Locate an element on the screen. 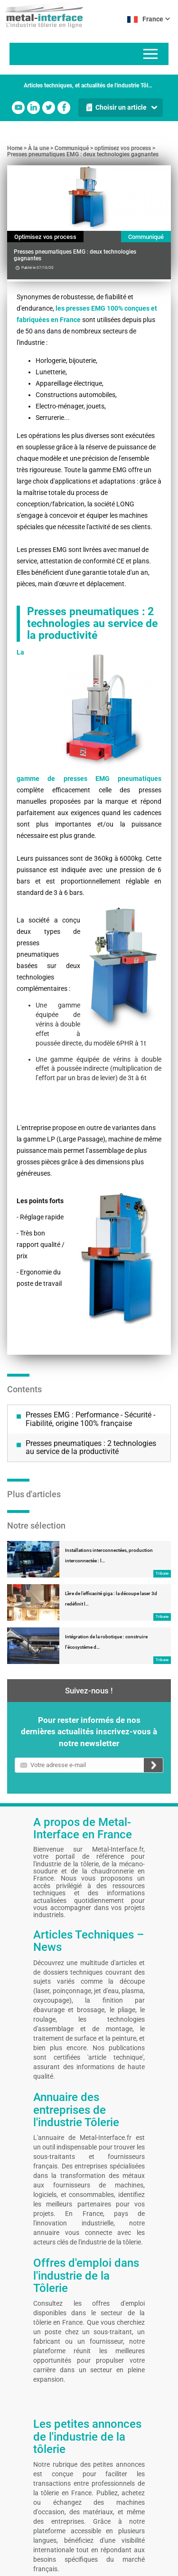 This screenshot has height=2576, width=178. Facebook is located at coordinates (63, 107).